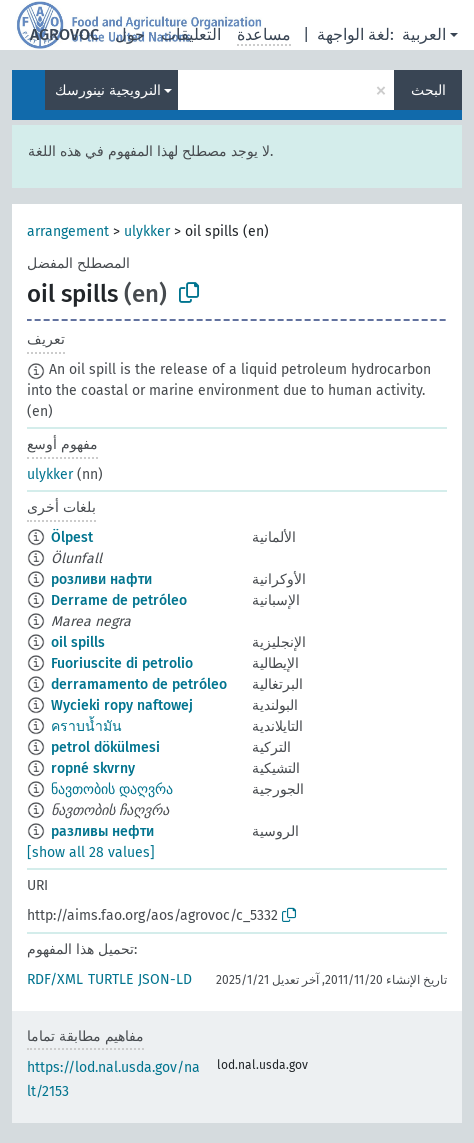  Describe the element at coordinates (122, 705) in the screenshot. I see `Wycieki ropy naftowej` at that location.